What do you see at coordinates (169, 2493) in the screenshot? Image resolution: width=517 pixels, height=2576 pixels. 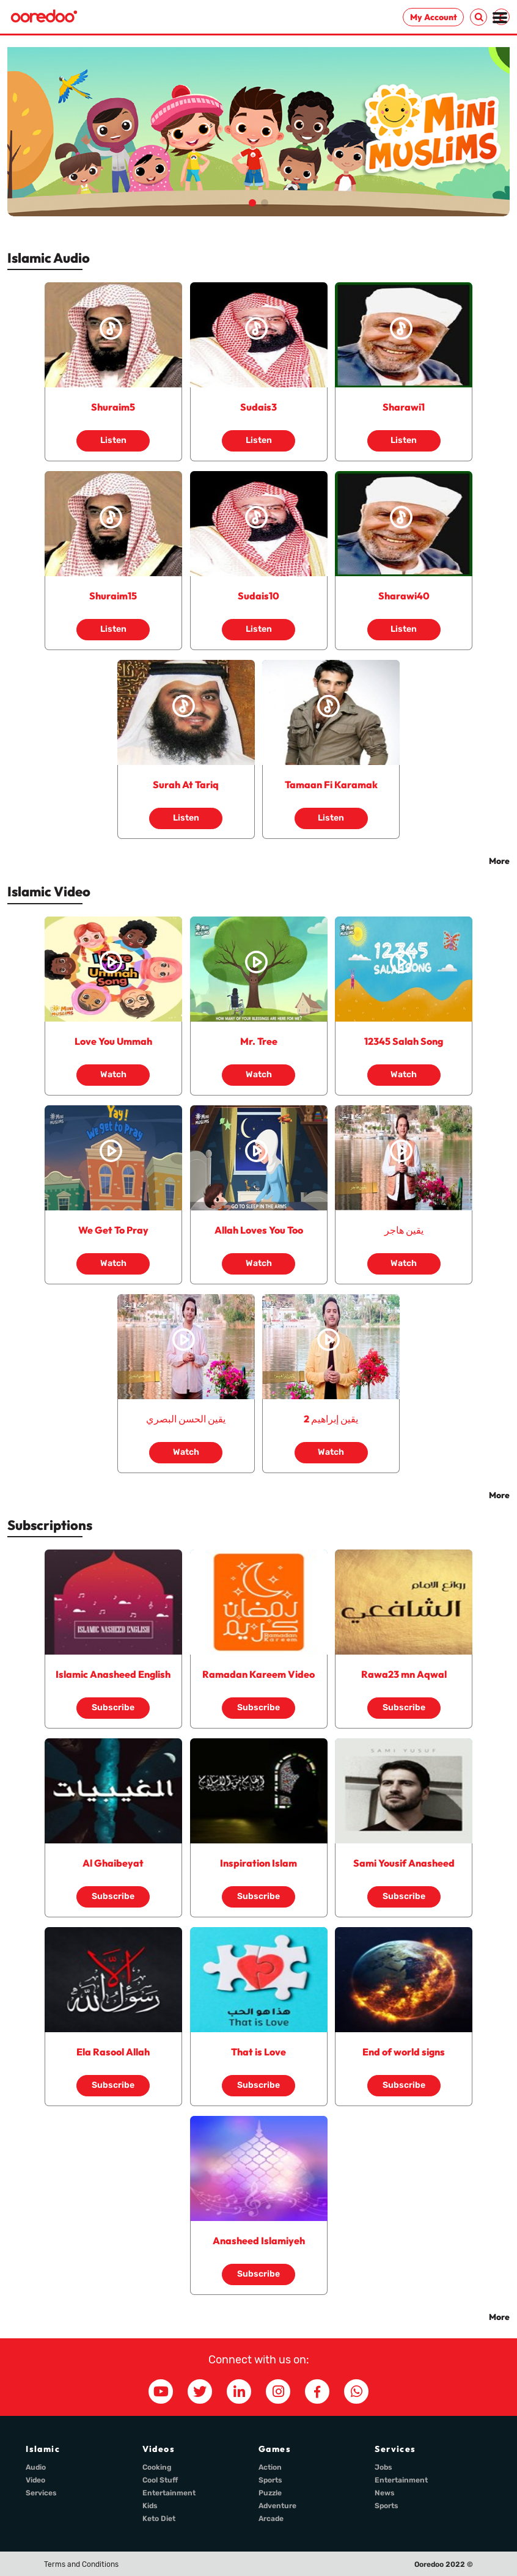 I see `Entertainment` at bounding box center [169, 2493].